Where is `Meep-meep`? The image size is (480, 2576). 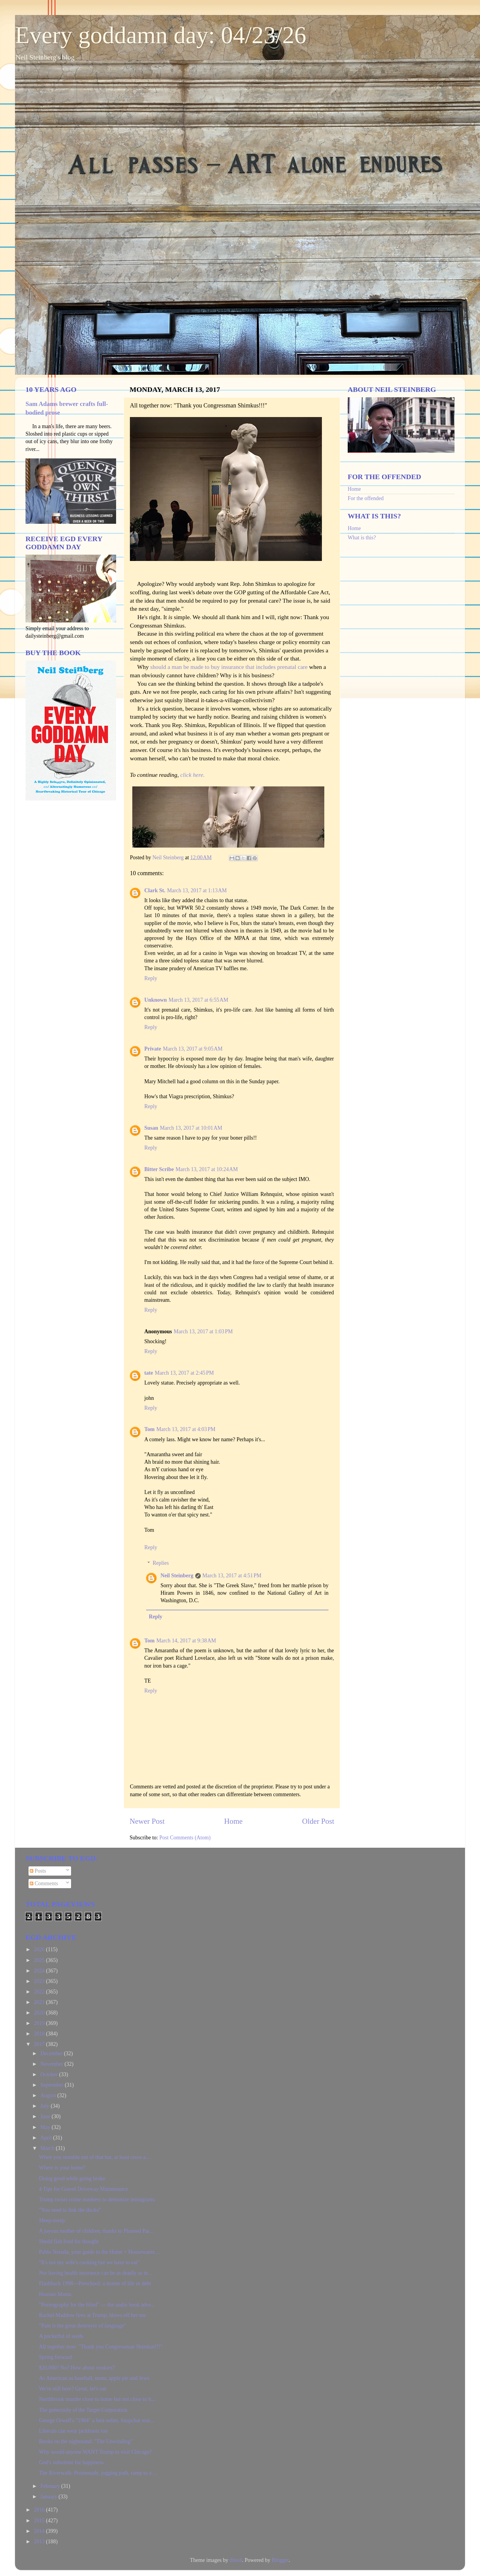
Meep-meep is located at coordinates (52, 2220).